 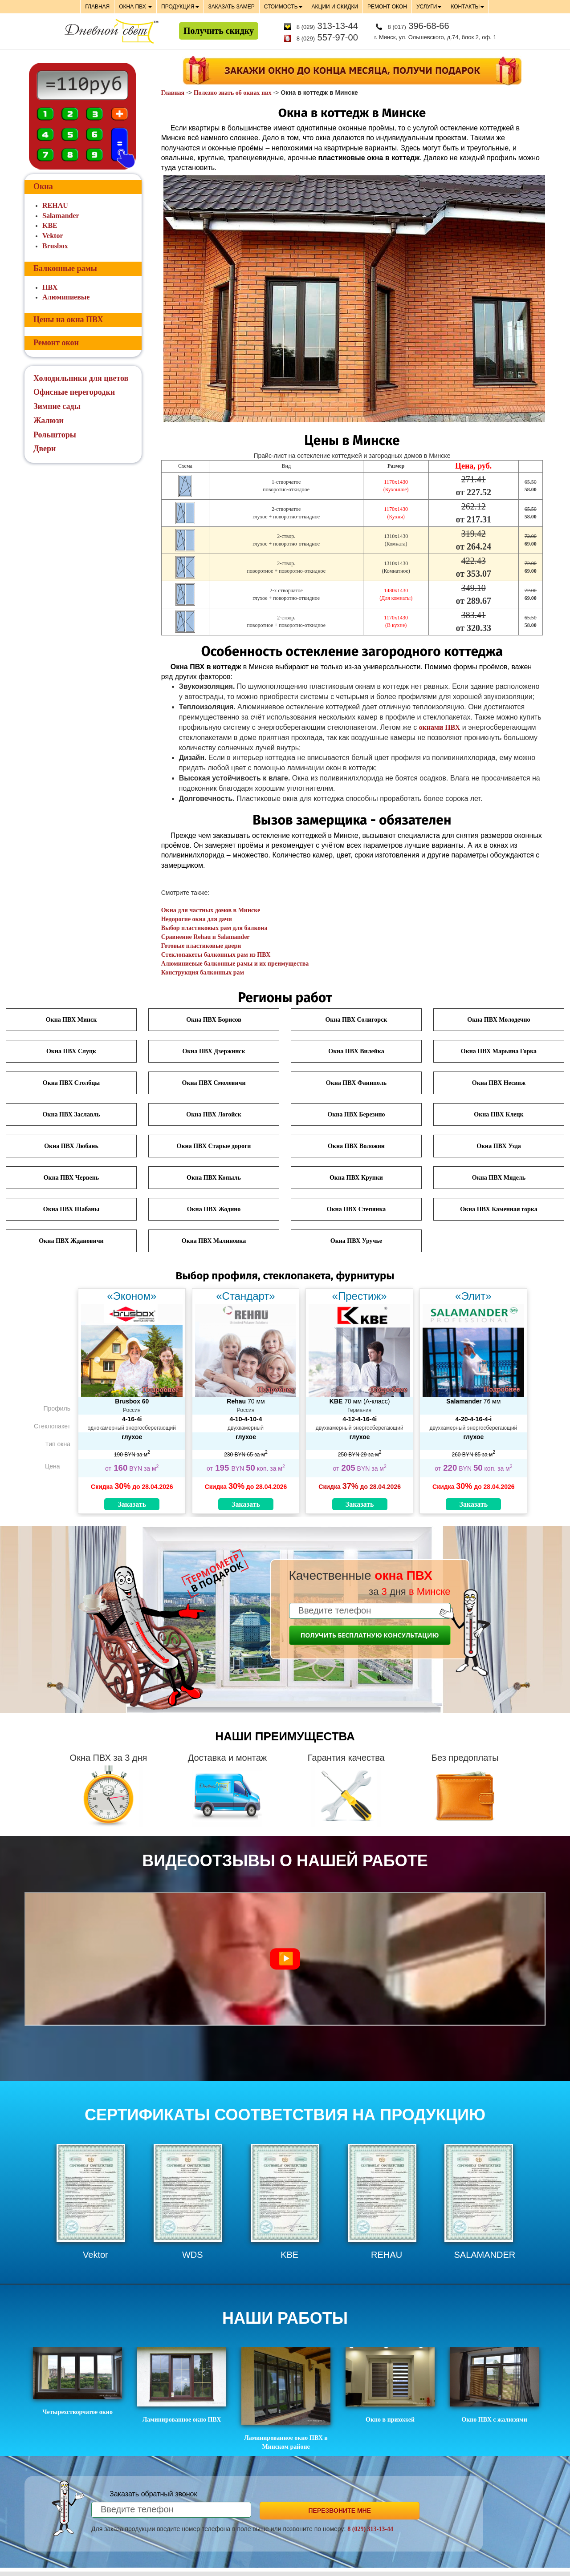 I want to click on УСЛУГИ, so click(x=429, y=7).